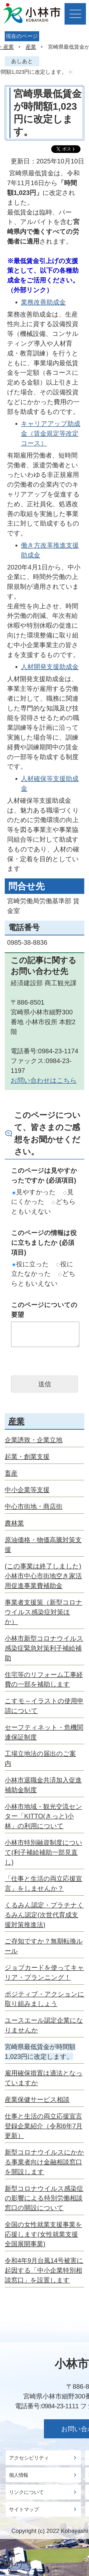 The image size is (89, 2576). Describe the element at coordinates (11, 1473) in the screenshot. I see `畜産` at that location.